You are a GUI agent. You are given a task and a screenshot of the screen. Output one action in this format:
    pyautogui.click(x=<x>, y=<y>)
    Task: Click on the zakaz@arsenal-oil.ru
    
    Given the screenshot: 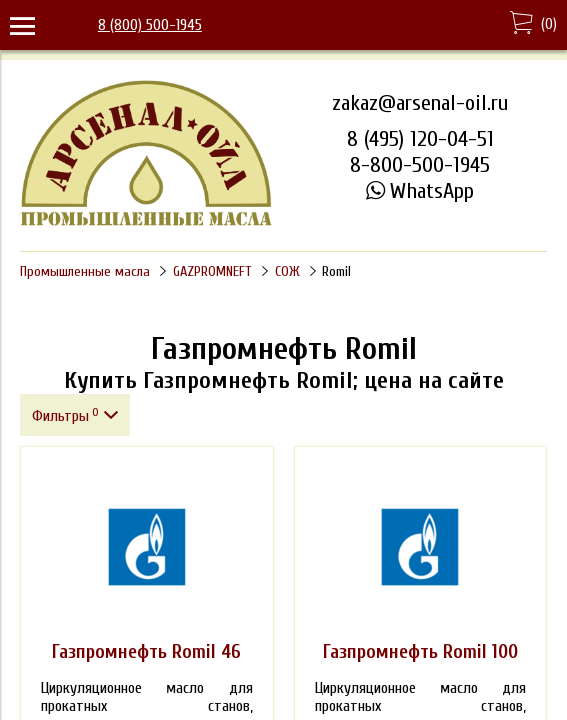 What is the action you would take?
    pyautogui.click(x=420, y=103)
    